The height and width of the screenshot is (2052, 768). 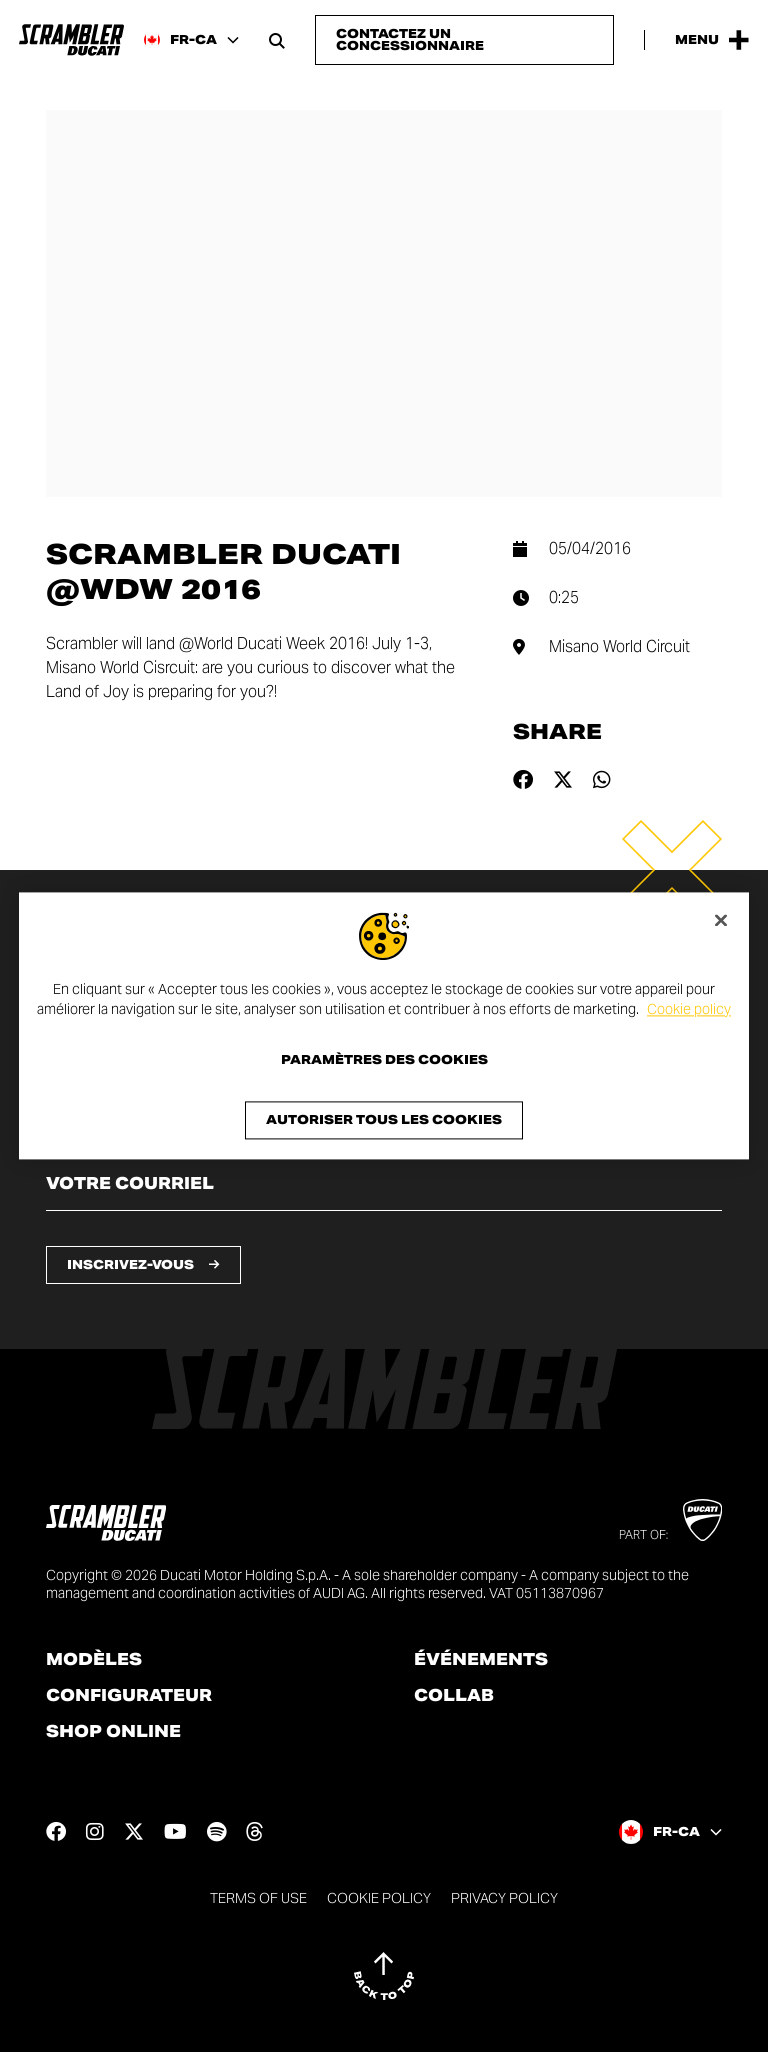 I want to click on [Fermer], so click(x=721, y=920).